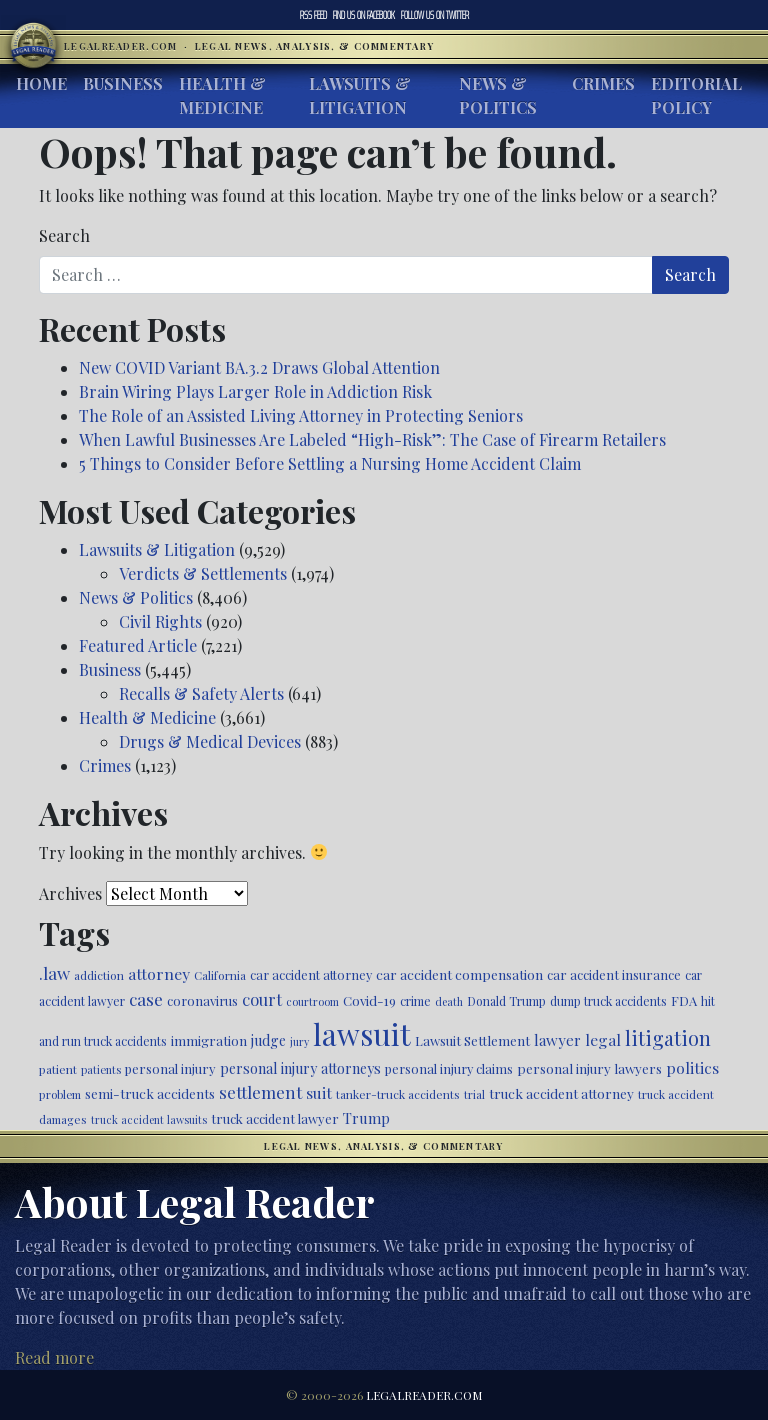  What do you see at coordinates (435, 15) in the screenshot?
I see `Twitter` at bounding box center [435, 15].